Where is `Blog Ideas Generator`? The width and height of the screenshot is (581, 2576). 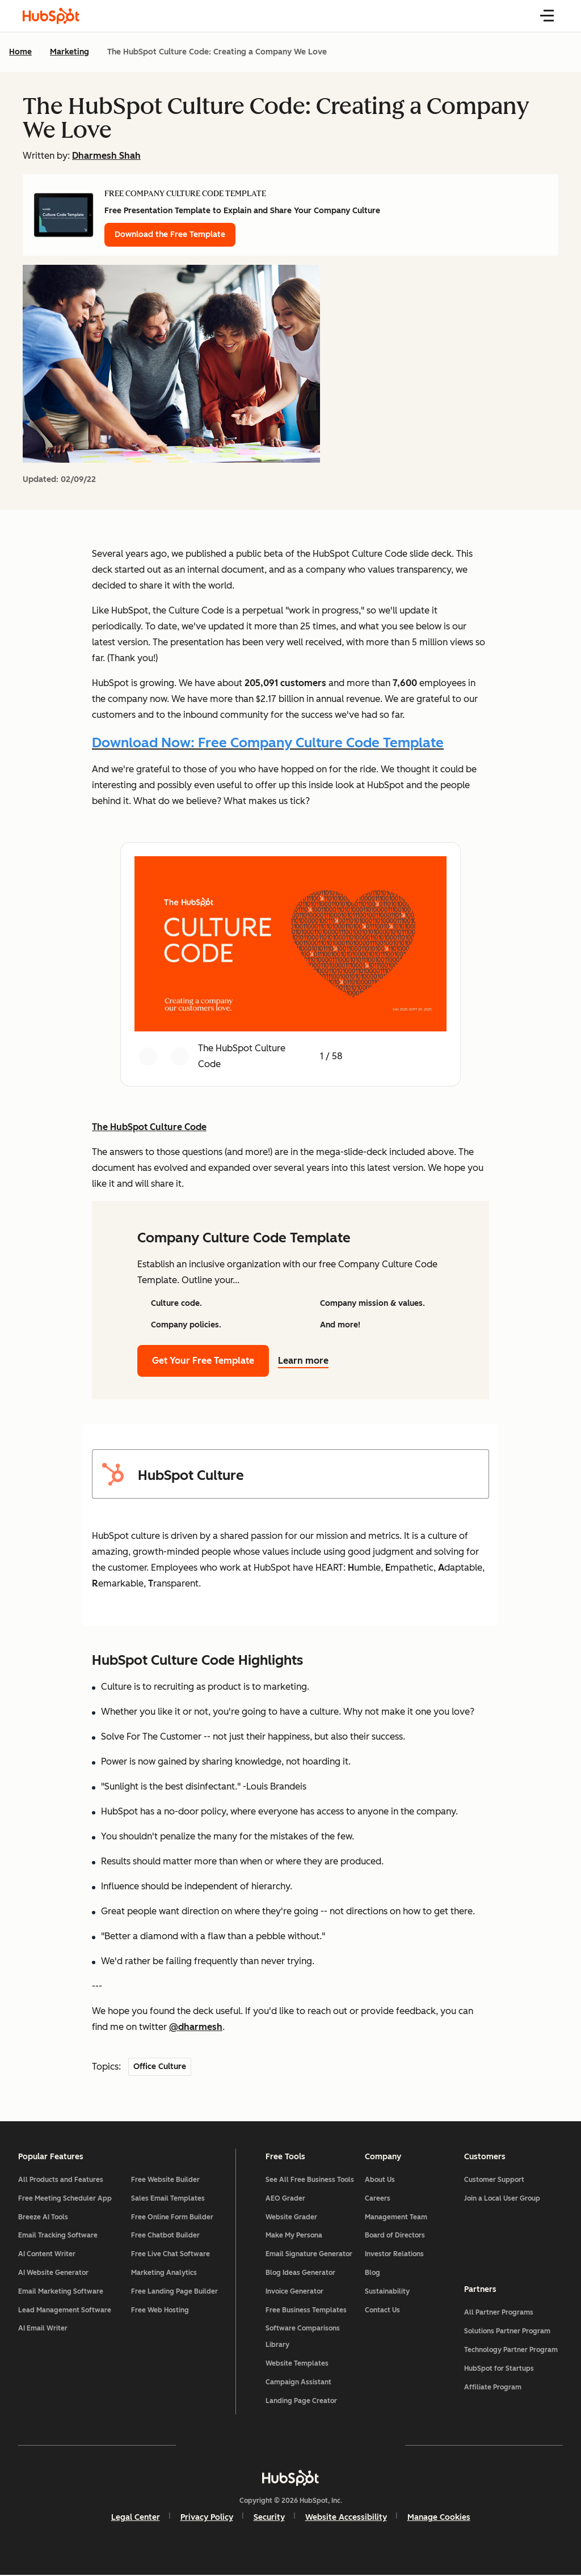
Blog Ideas Generator is located at coordinates (300, 2273).